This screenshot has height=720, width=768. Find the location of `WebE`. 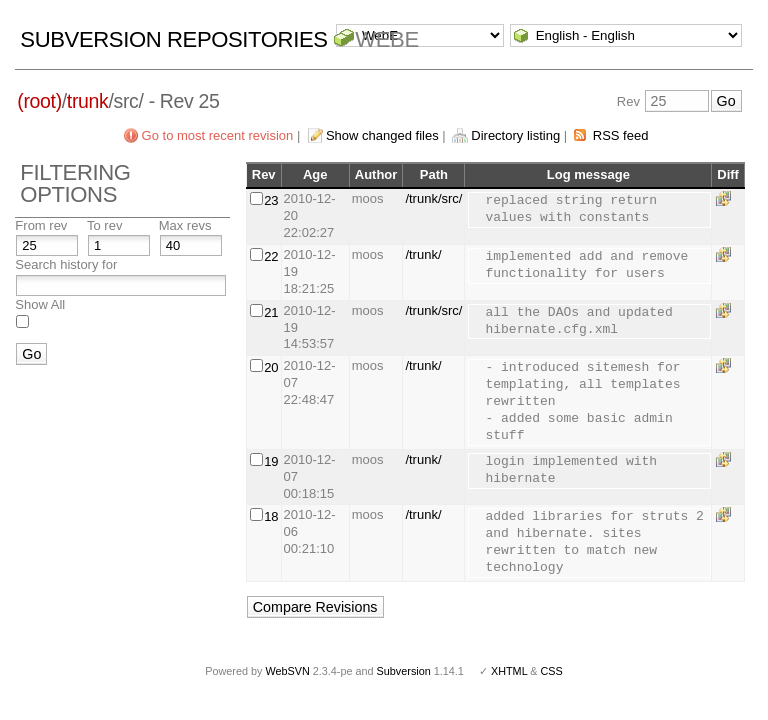

WebE is located at coordinates (386, 39).